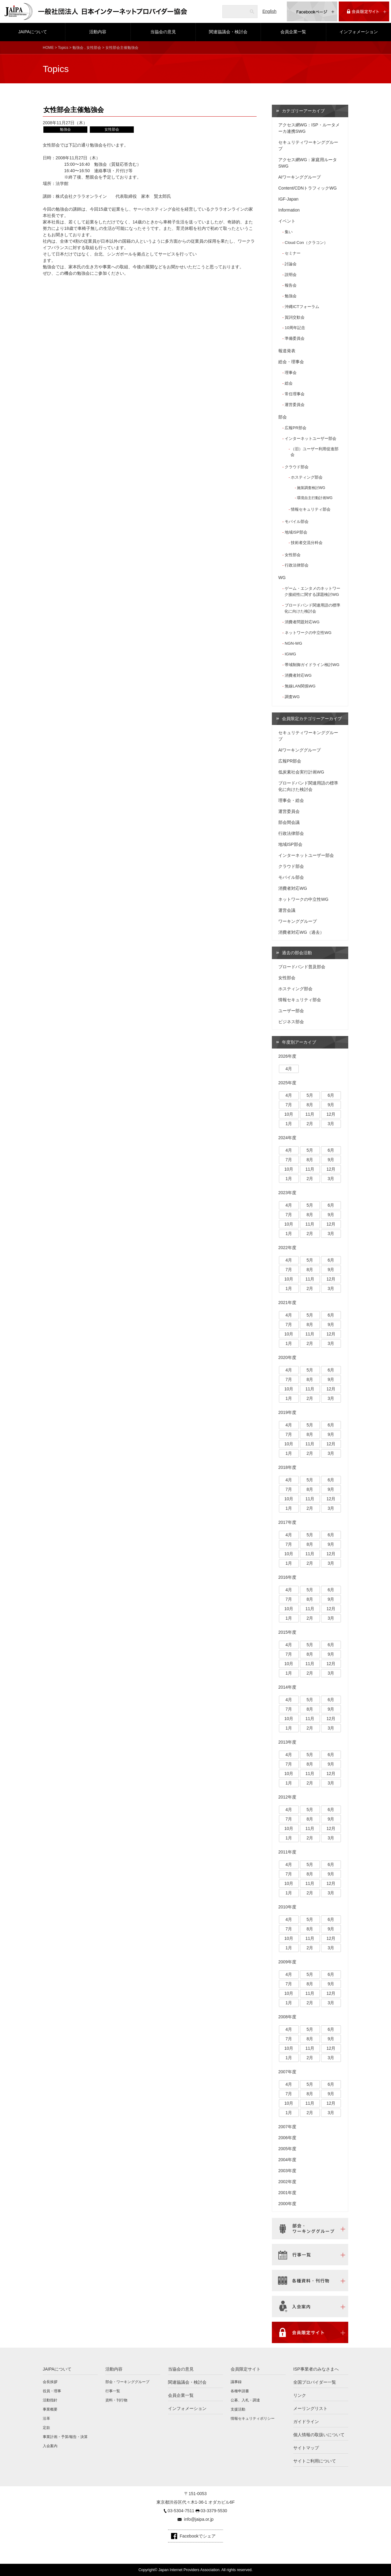 Image resolution: width=391 pixels, height=2576 pixels. I want to click on 支援活動, so click(238, 2409).